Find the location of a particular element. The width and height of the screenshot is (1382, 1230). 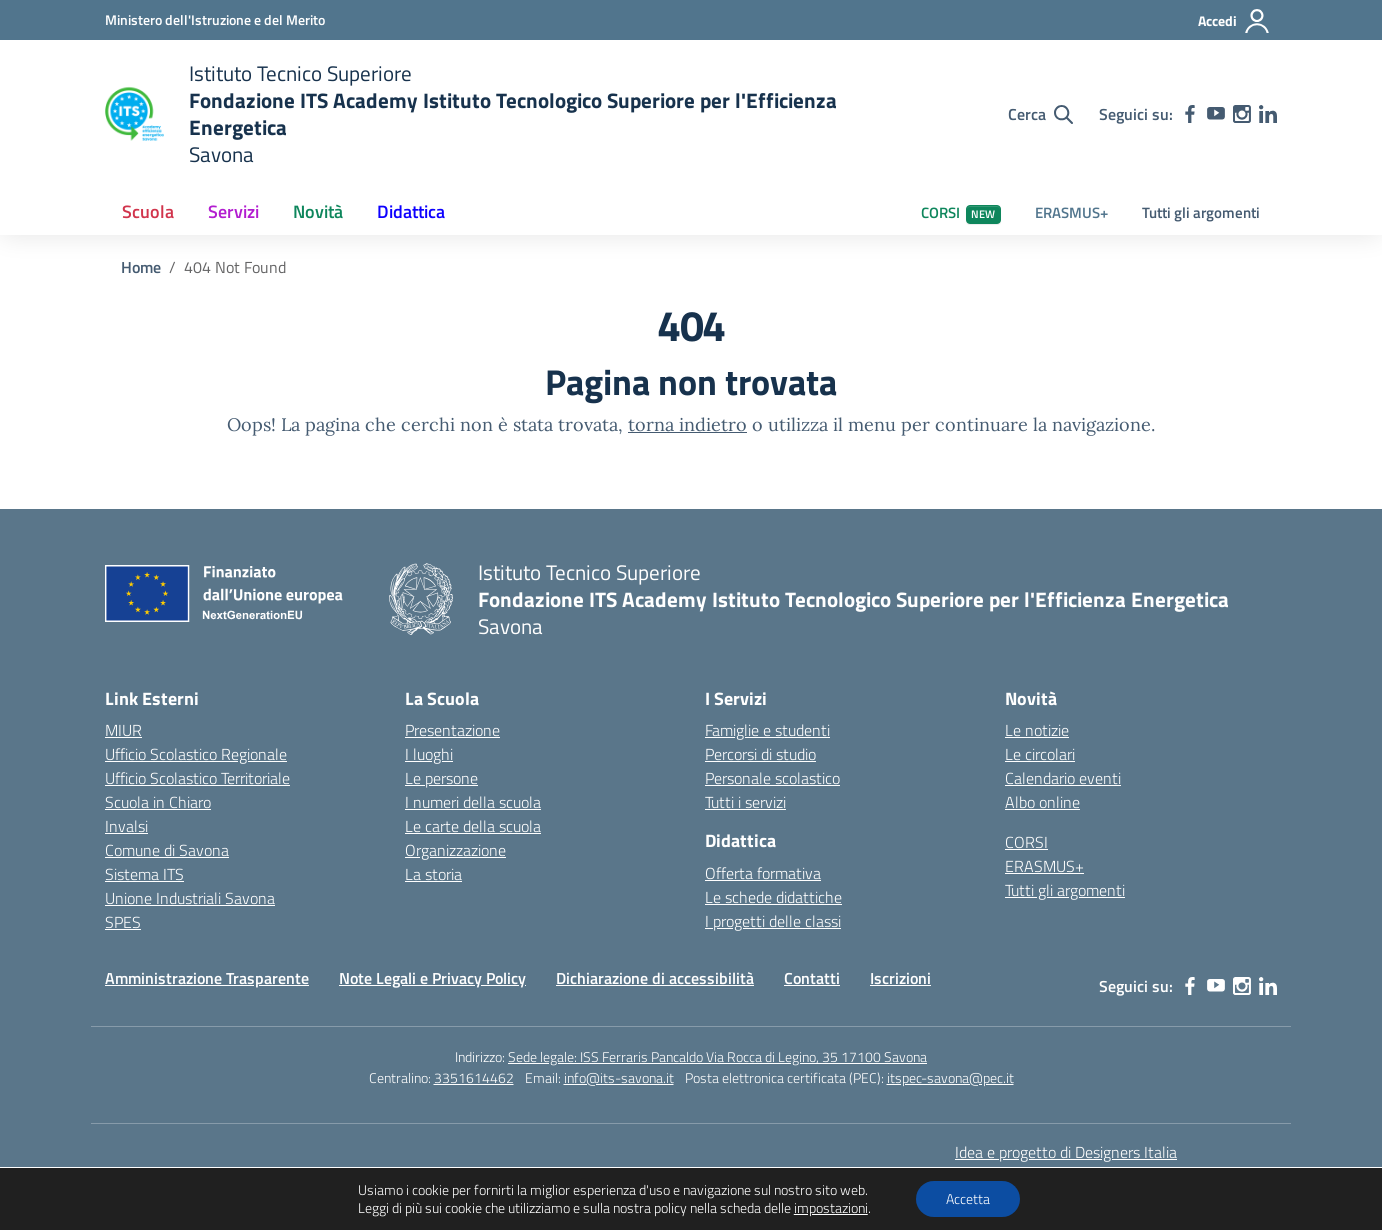

Percorsi di studio is located at coordinates (760, 754).